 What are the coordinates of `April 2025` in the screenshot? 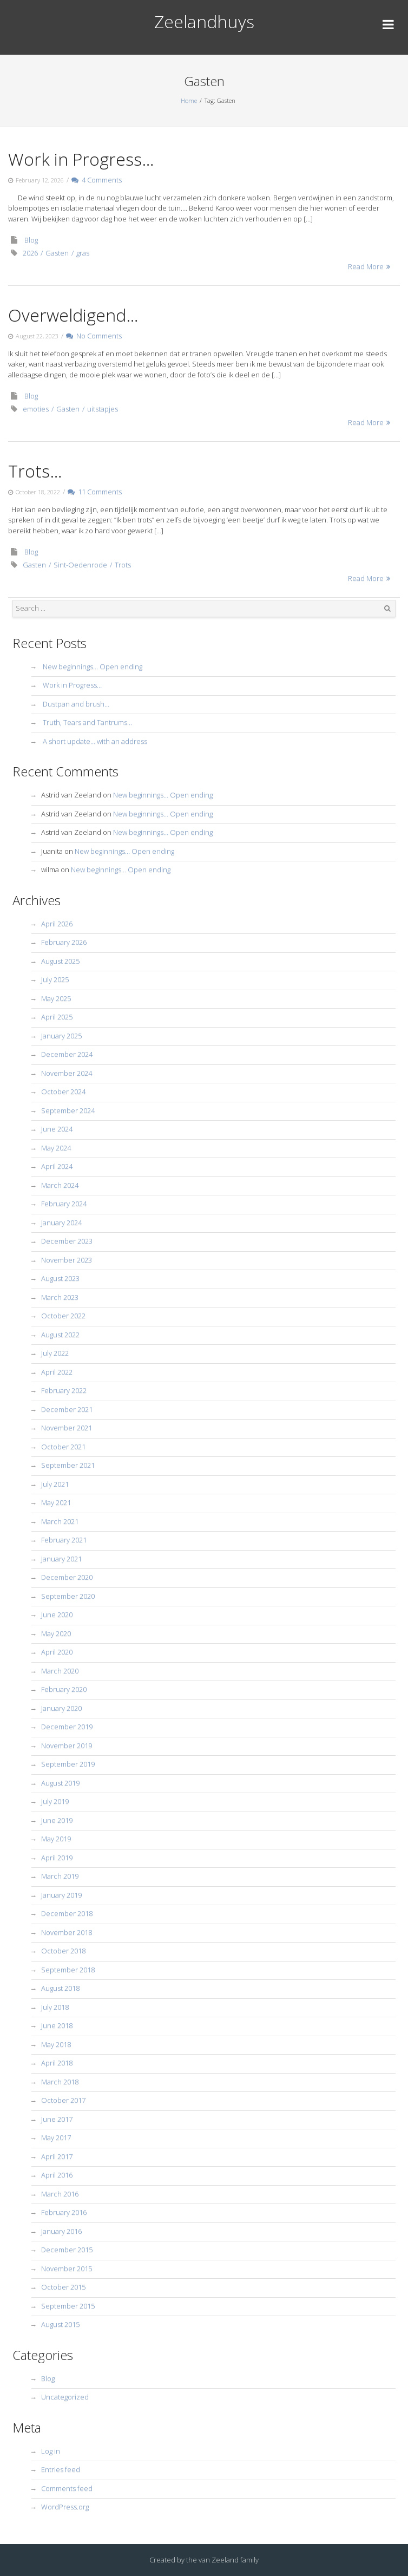 It's located at (57, 1017).